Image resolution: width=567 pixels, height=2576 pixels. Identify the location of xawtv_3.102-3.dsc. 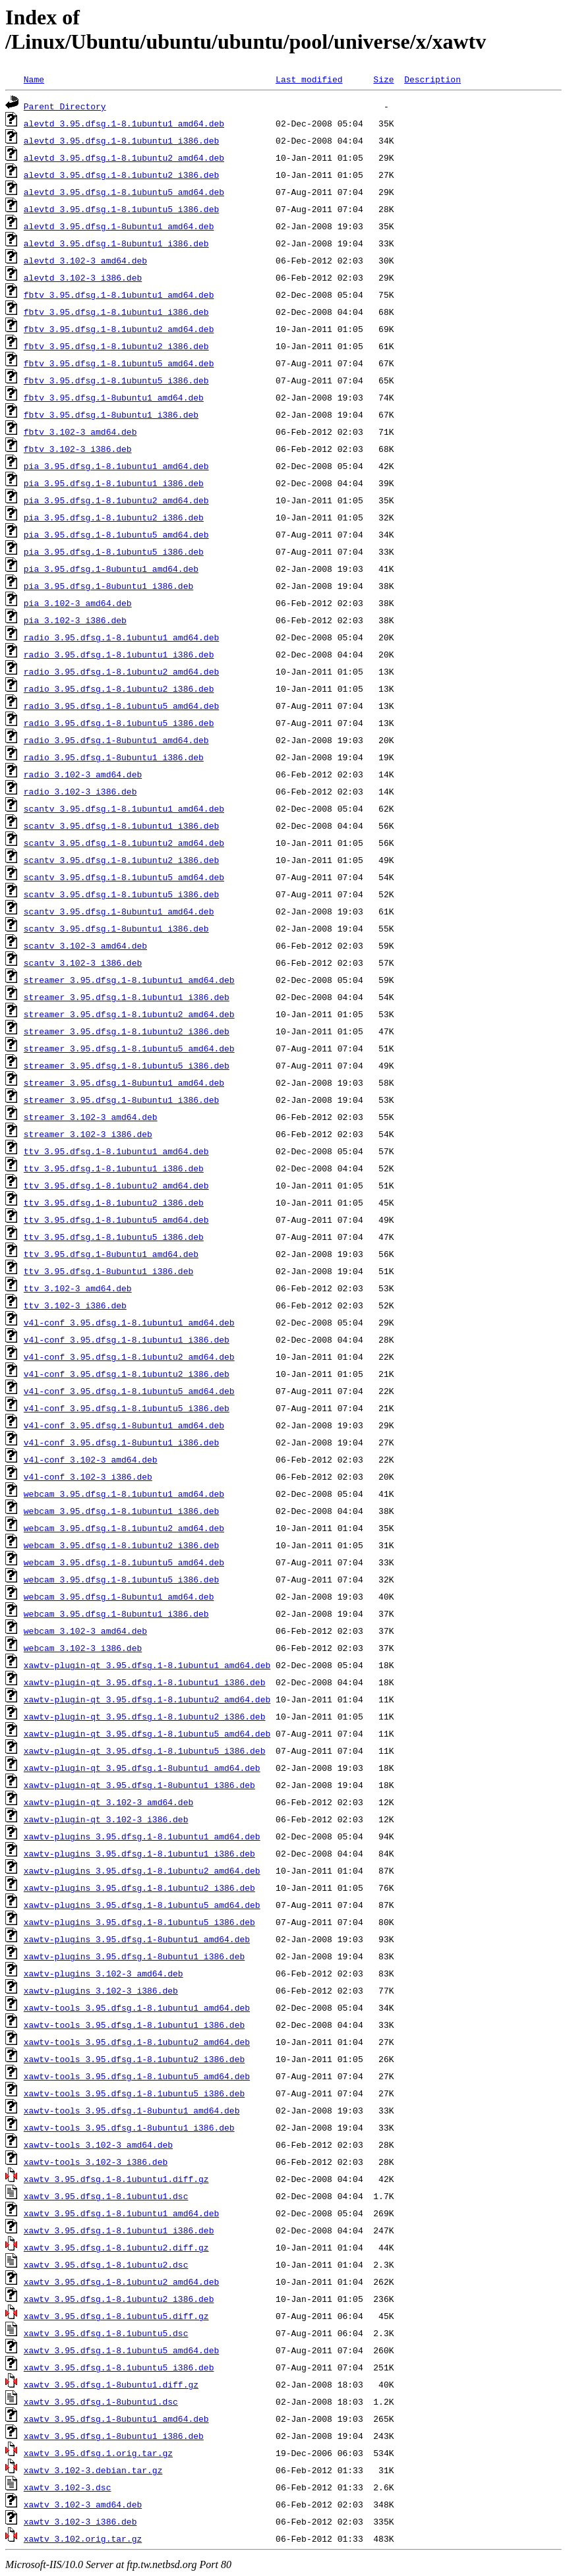
(67, 2487).